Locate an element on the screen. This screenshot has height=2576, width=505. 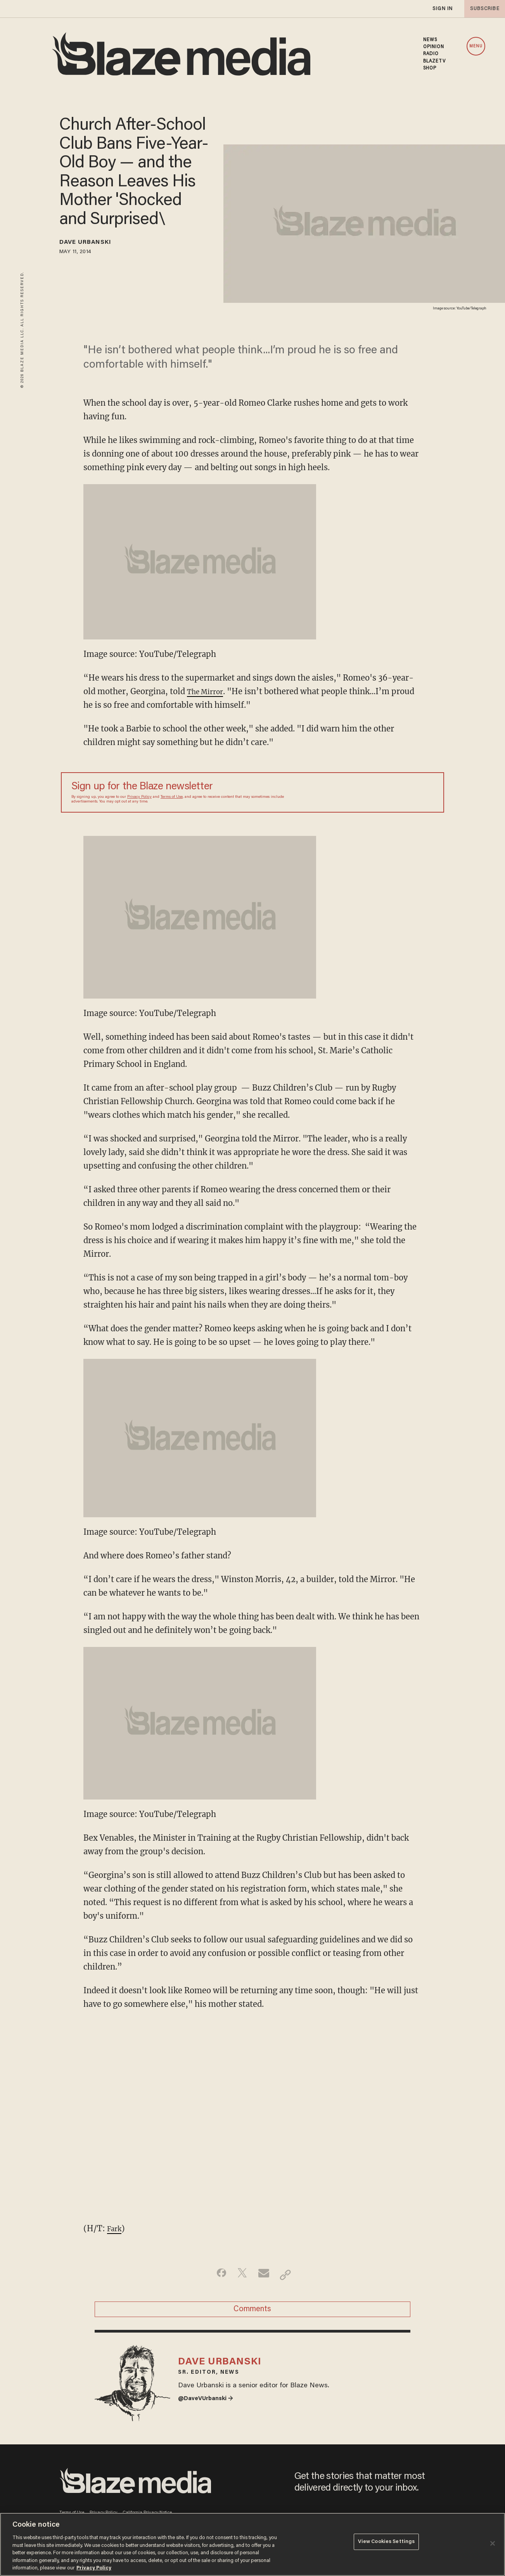
[Sign up Form] is located at coordinates (379, 792).